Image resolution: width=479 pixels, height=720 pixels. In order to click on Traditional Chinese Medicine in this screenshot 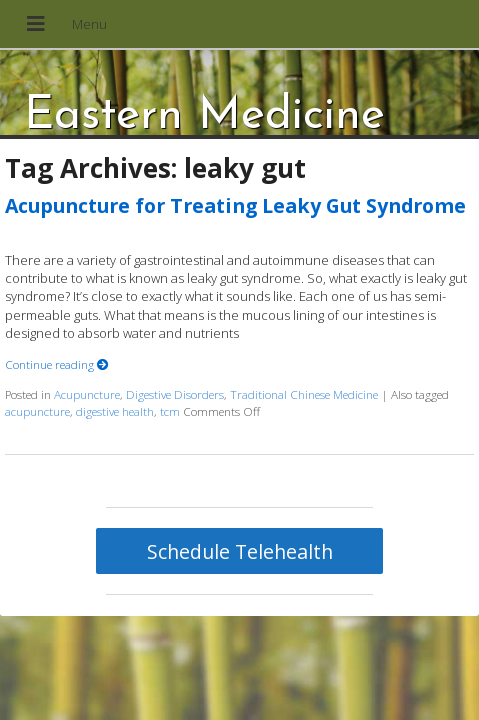, I will do `click(304, 394)`.